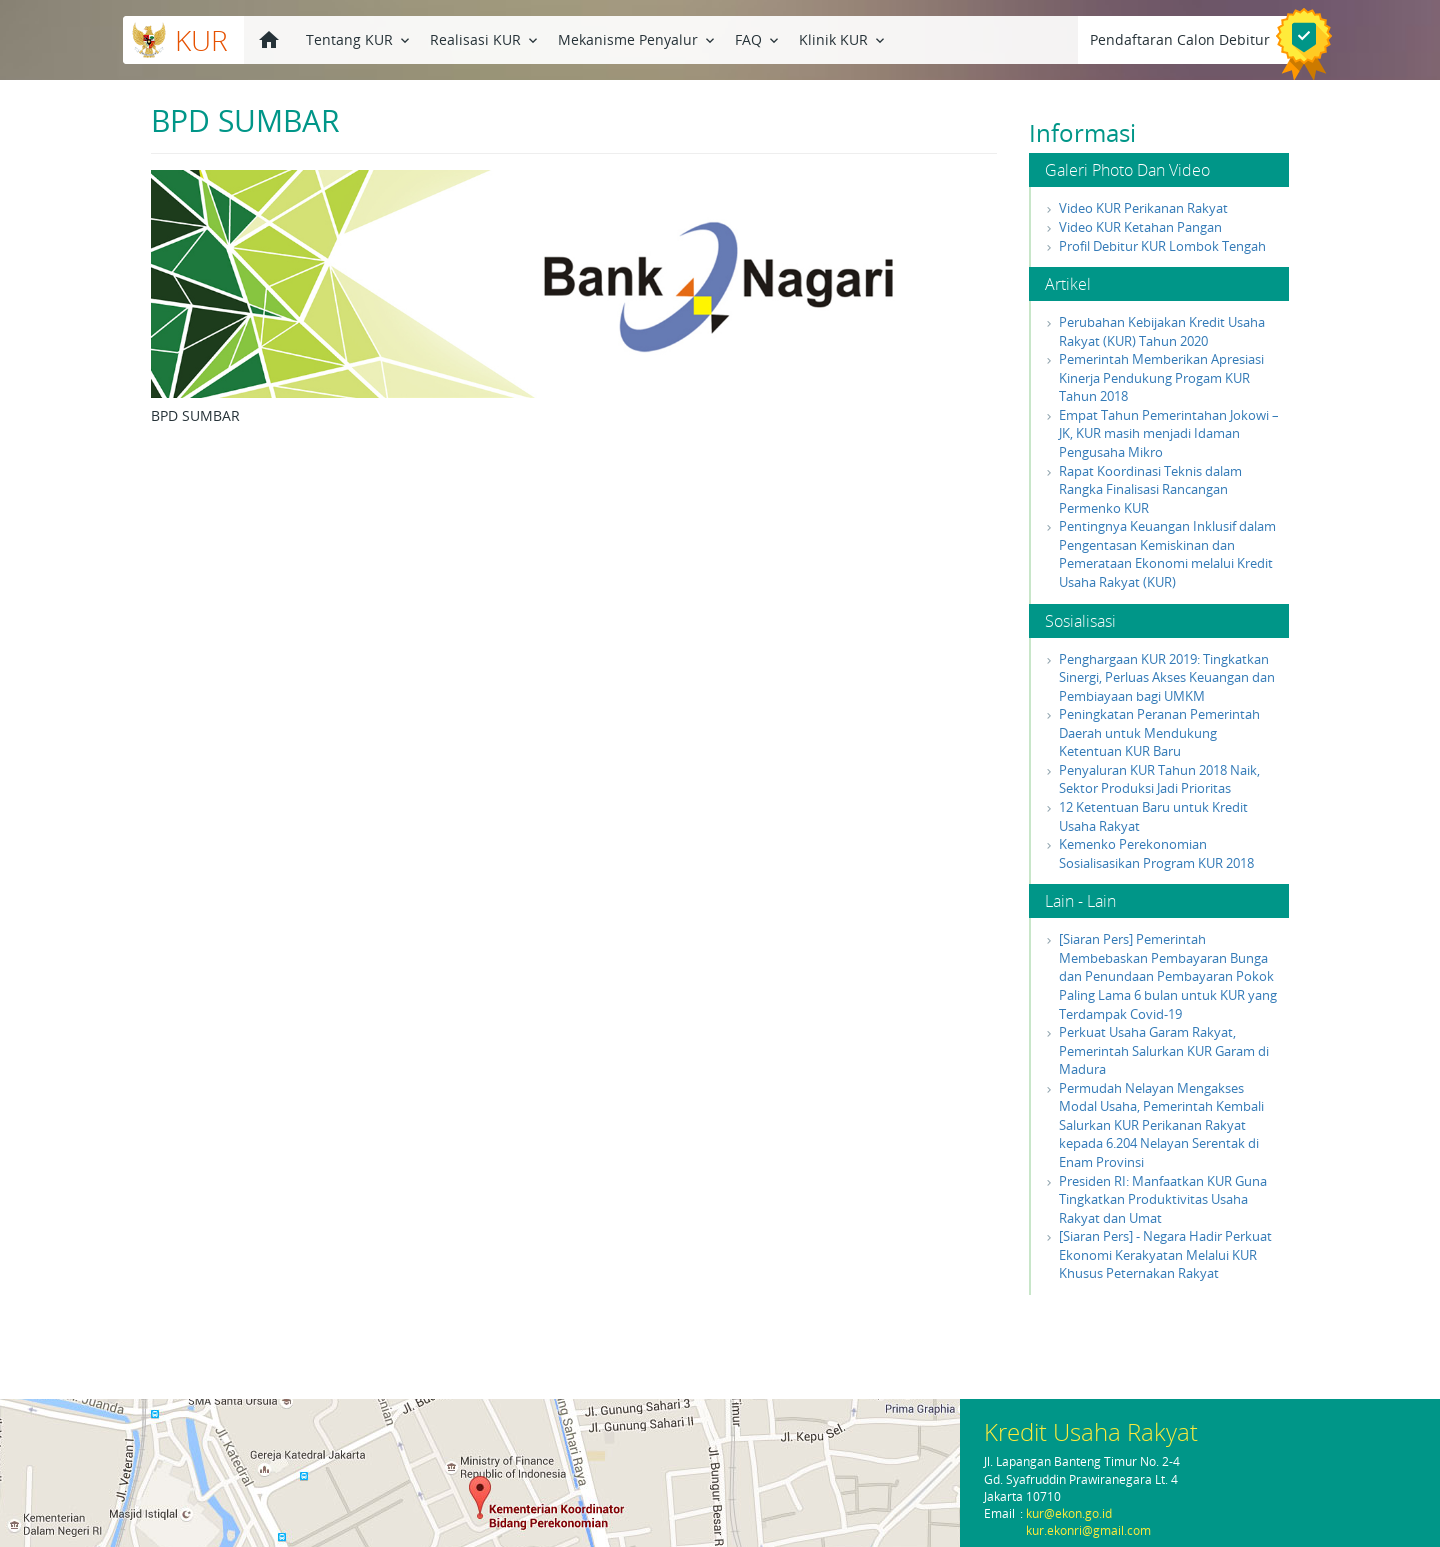 Image resolution: width=1440 pixels, height=1547 pixels. What do you see at coordinates (843, 38) in the screenshot?
I see `Klinik KUR` at bounding box center [843, 38].